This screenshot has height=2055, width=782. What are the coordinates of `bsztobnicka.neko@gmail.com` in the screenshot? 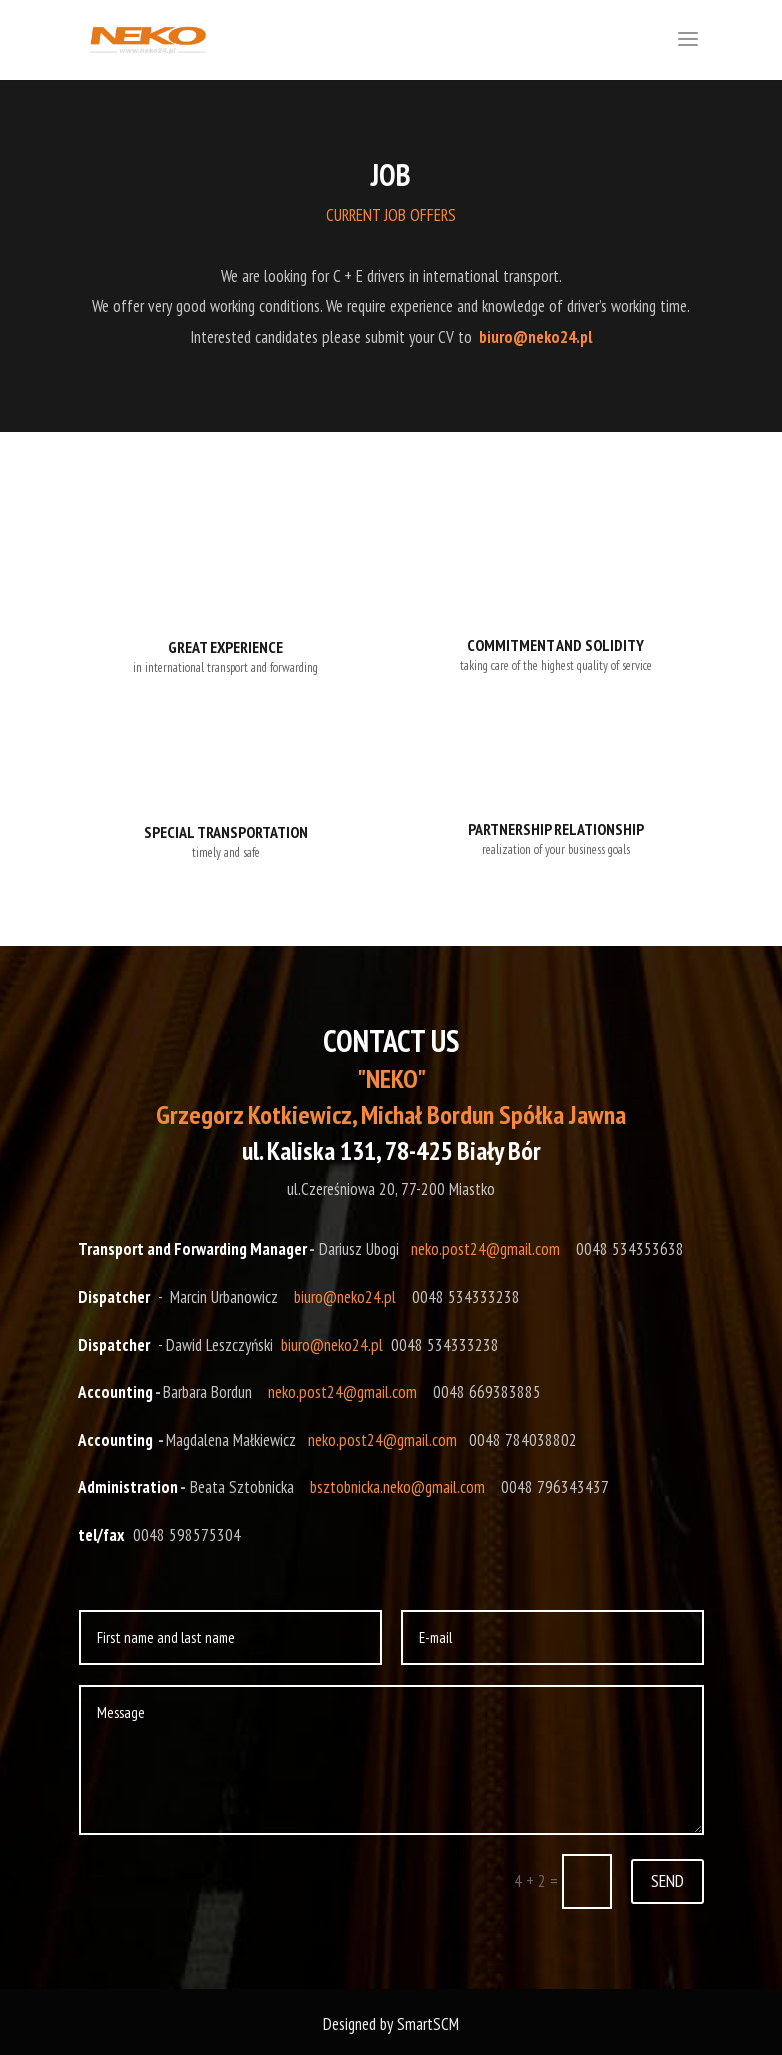 It's located at (397, 1487).